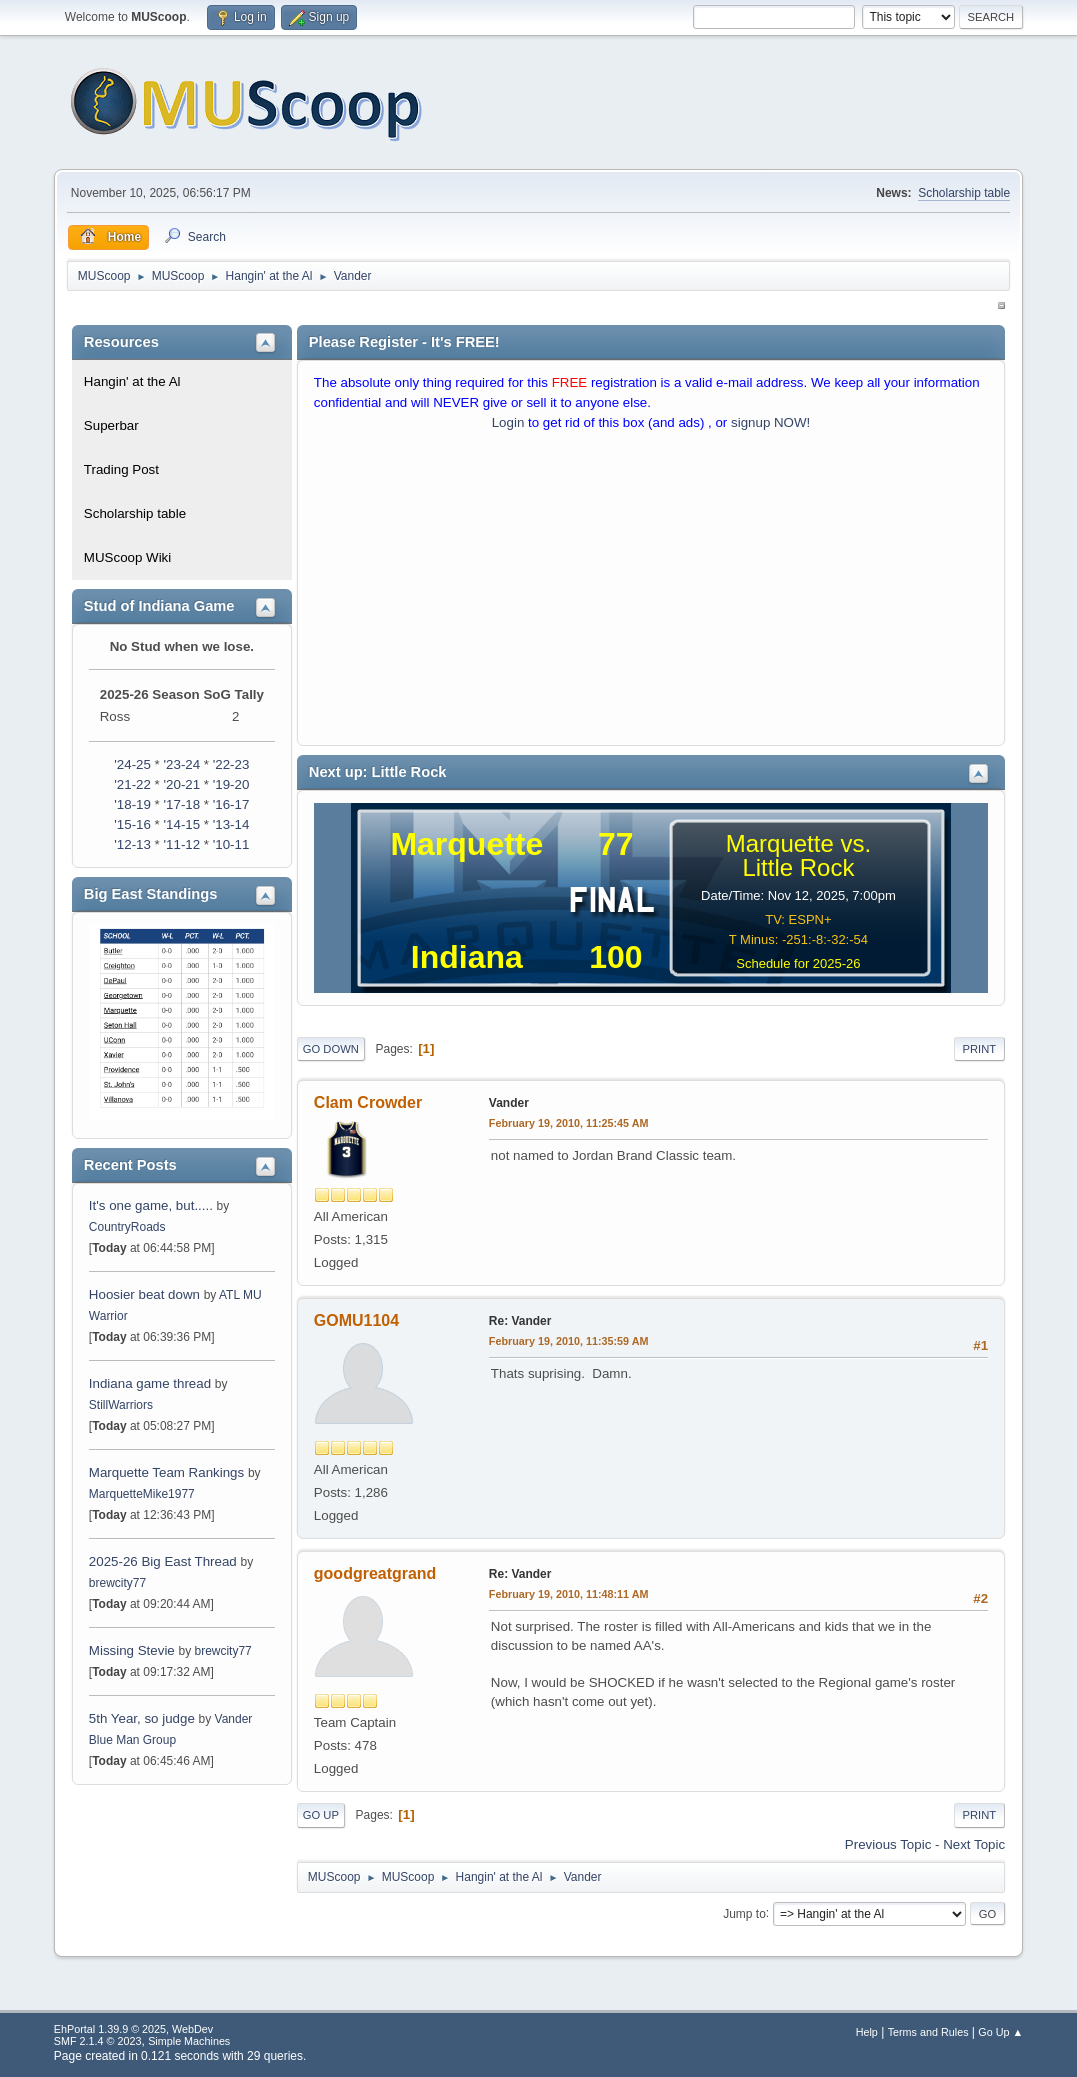 The width and height of the screenshot is (1077, 2077). What do you see at coordinates (231, 764) in the screenshot?
I see `'22-23` at bounding box center [231, 764].